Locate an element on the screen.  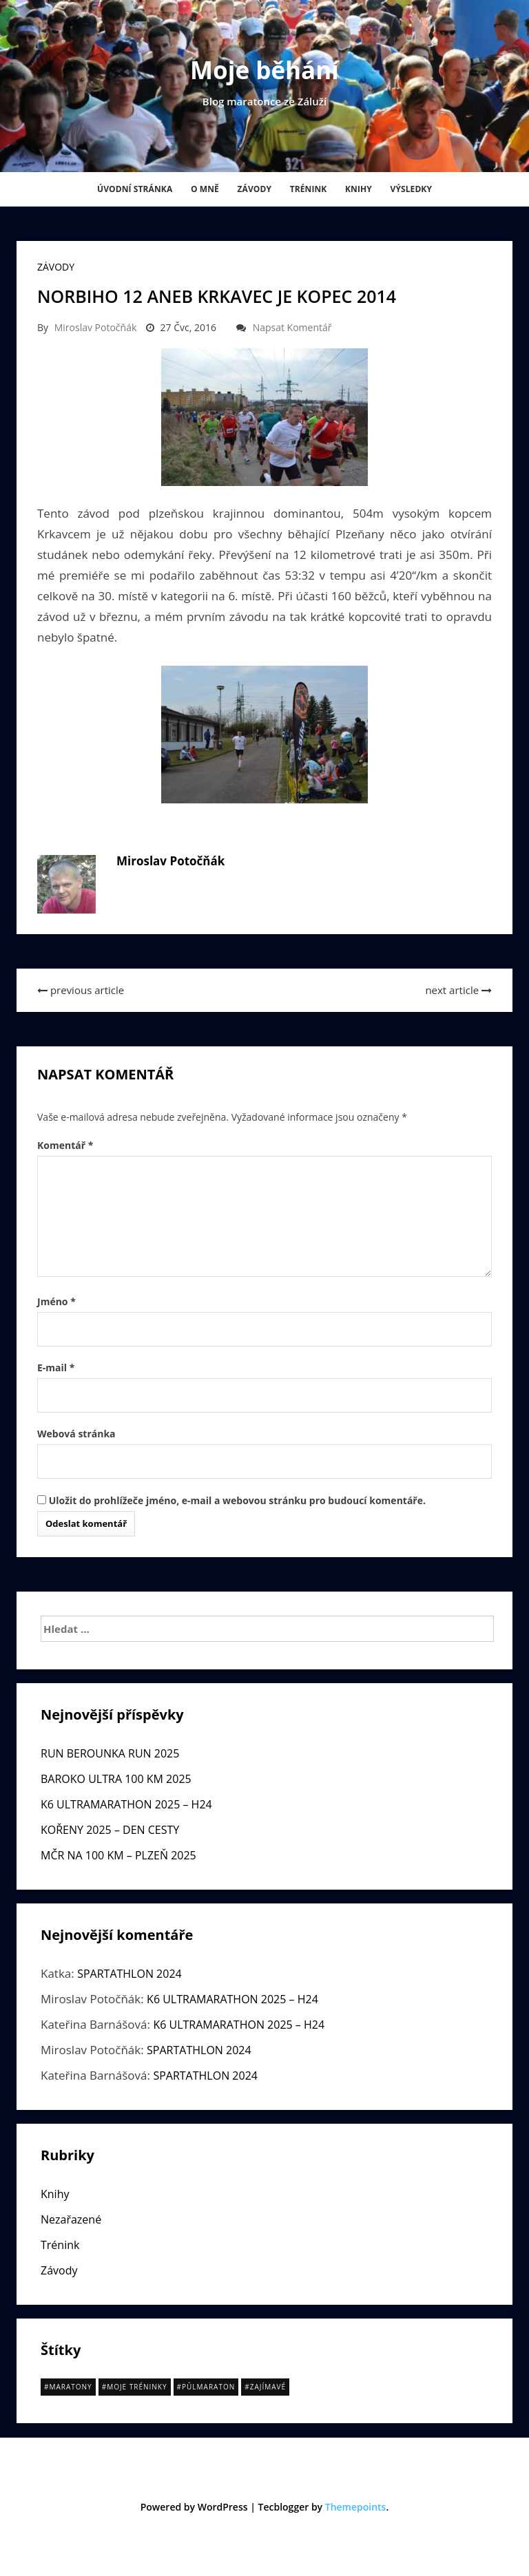
Výsledky is located at coordinates (411, 189).